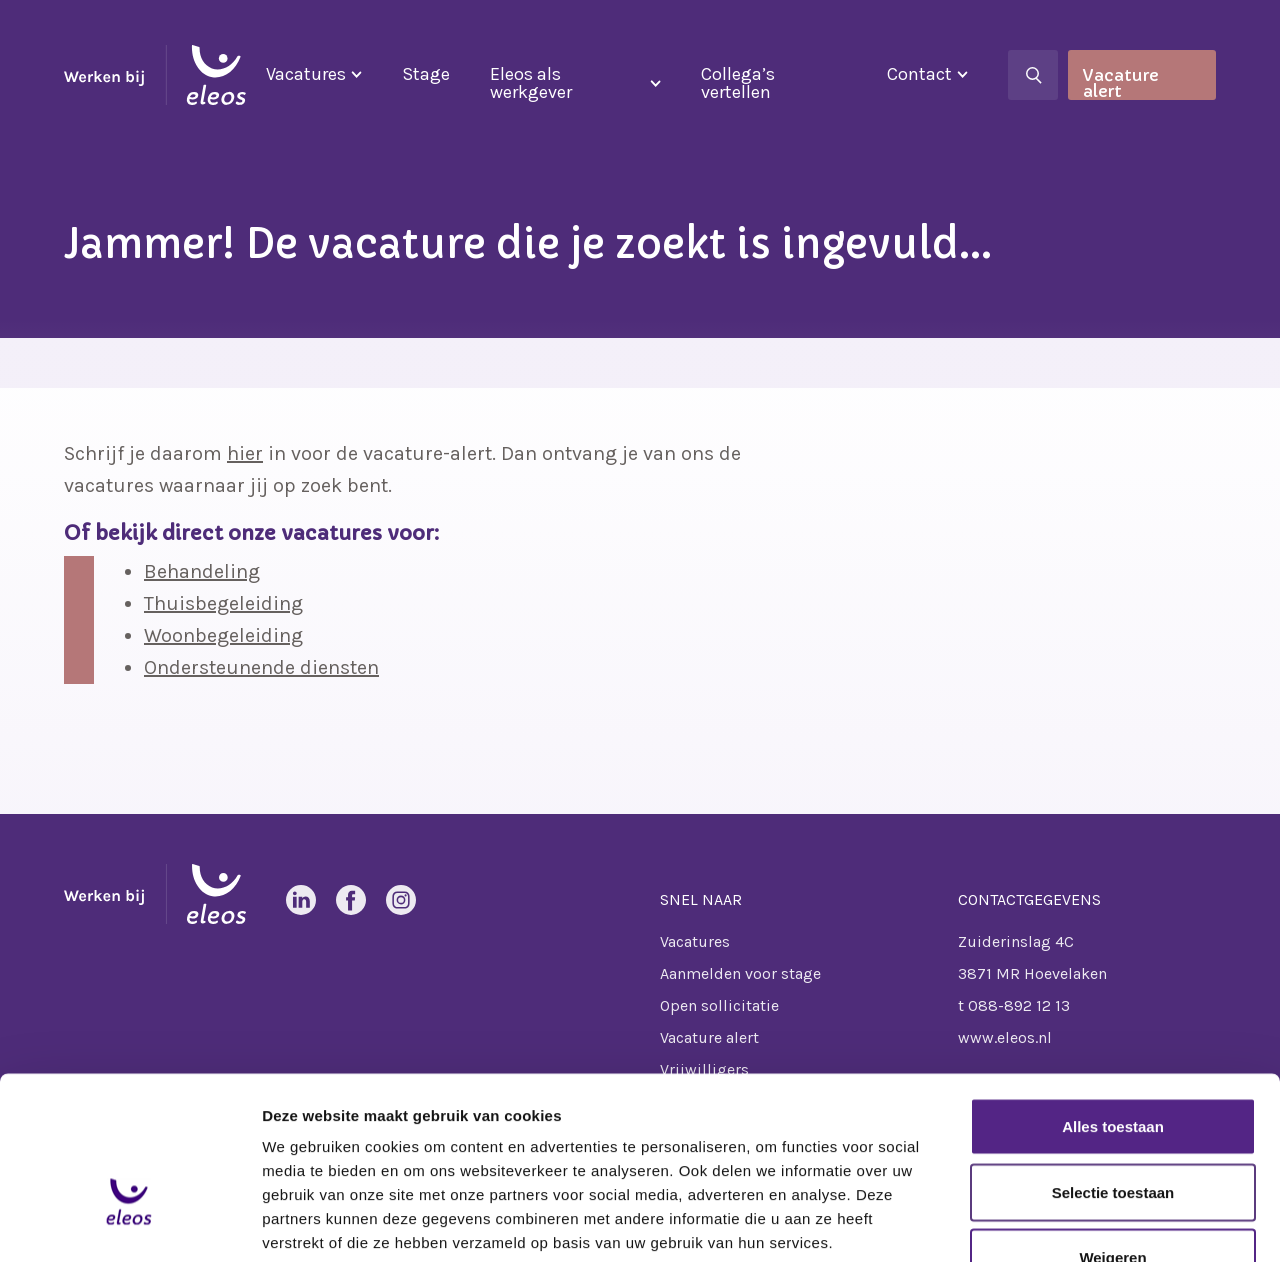 The height and width of the screenshot is (1262, 1280). What do you see at coordinates (261, 667) in the screenshot?
I see `Ondersteunende diensten` at bounding box center [261, 667].